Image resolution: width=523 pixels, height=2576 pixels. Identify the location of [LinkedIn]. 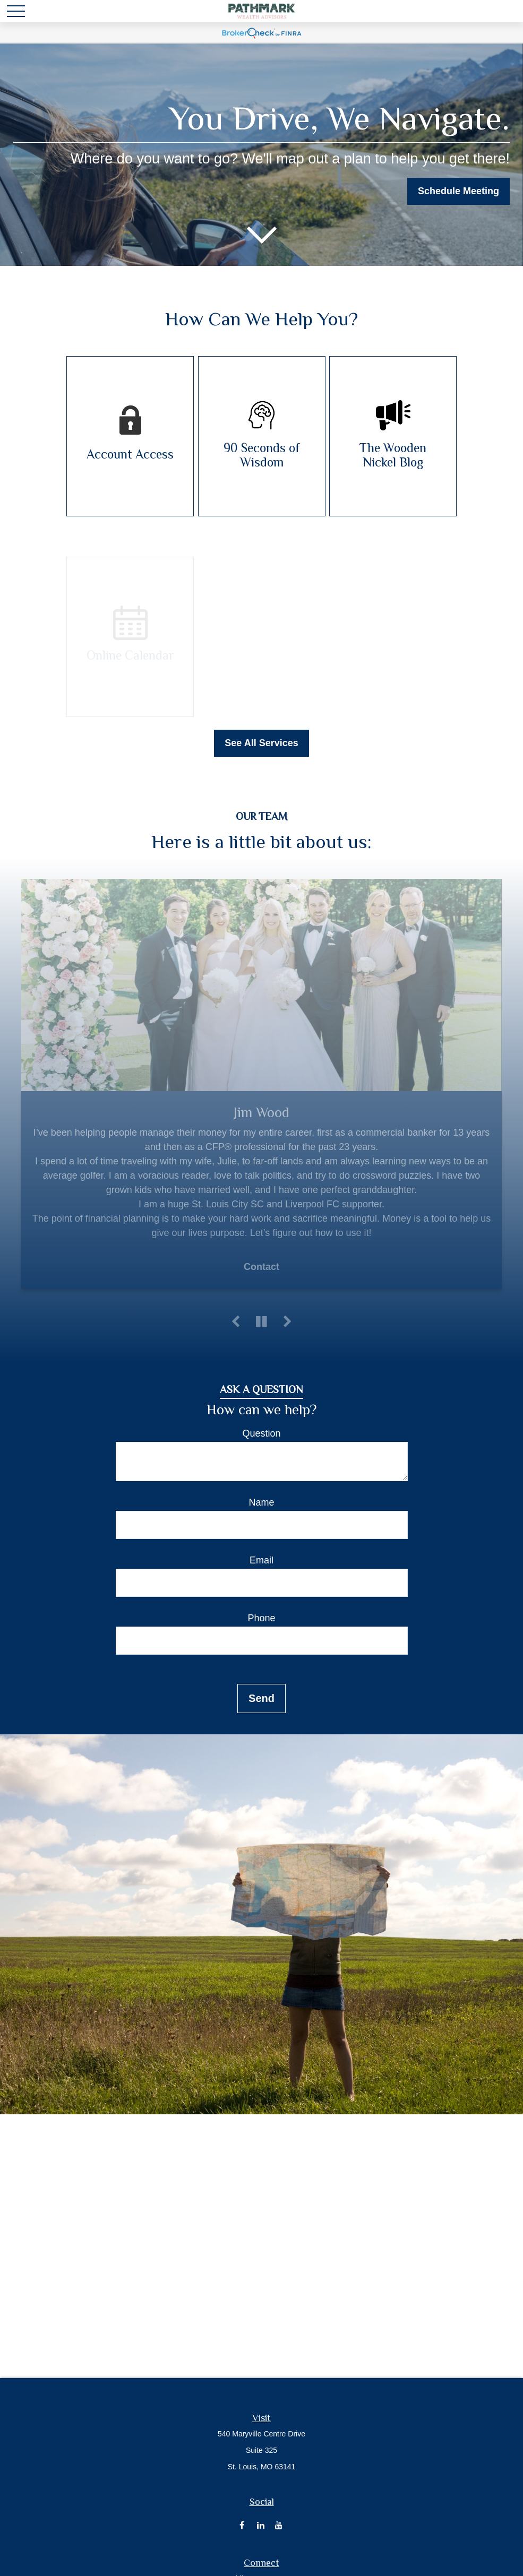
(260, 2525).